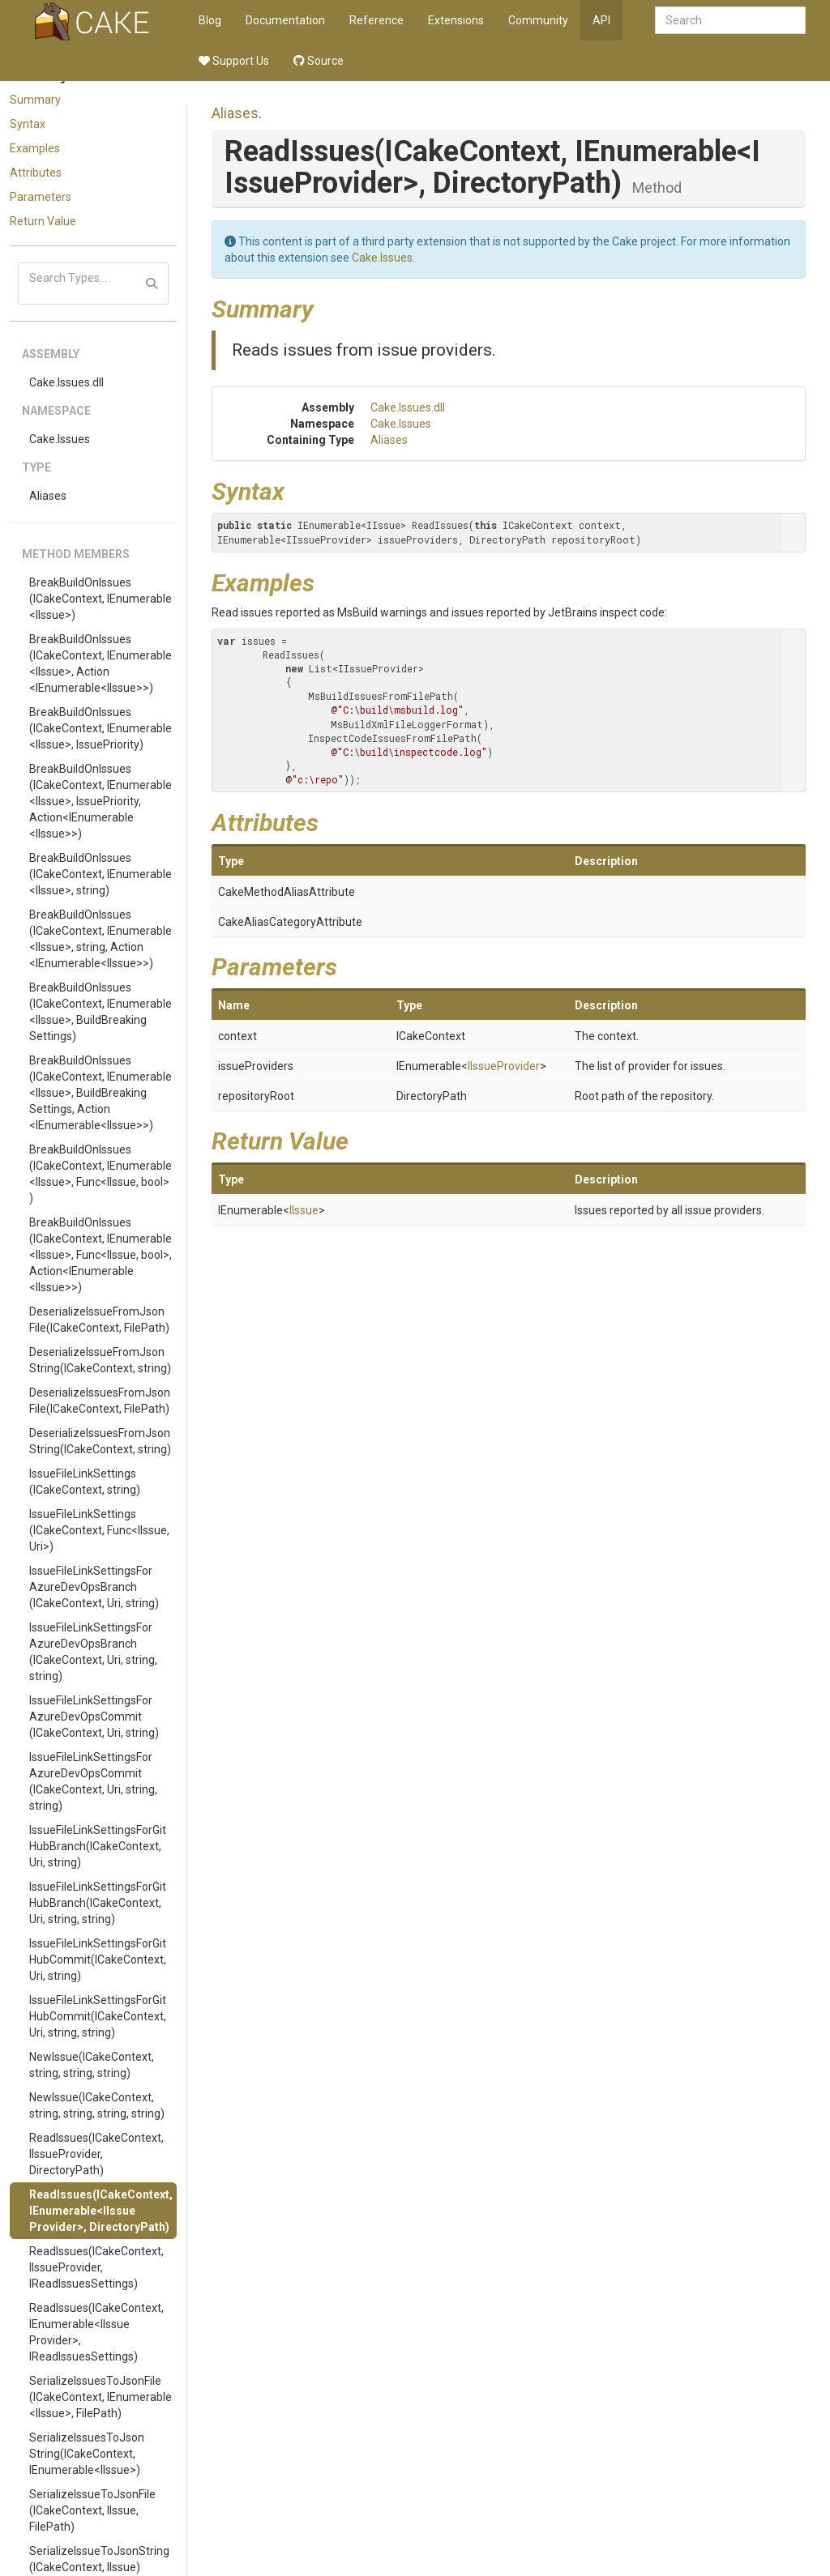 This screenshot has height=2576, width=830. What do you see at coordinates (304, 1210) in the screenshot?
I see `IIssue` at bounding box center [304, 1210].